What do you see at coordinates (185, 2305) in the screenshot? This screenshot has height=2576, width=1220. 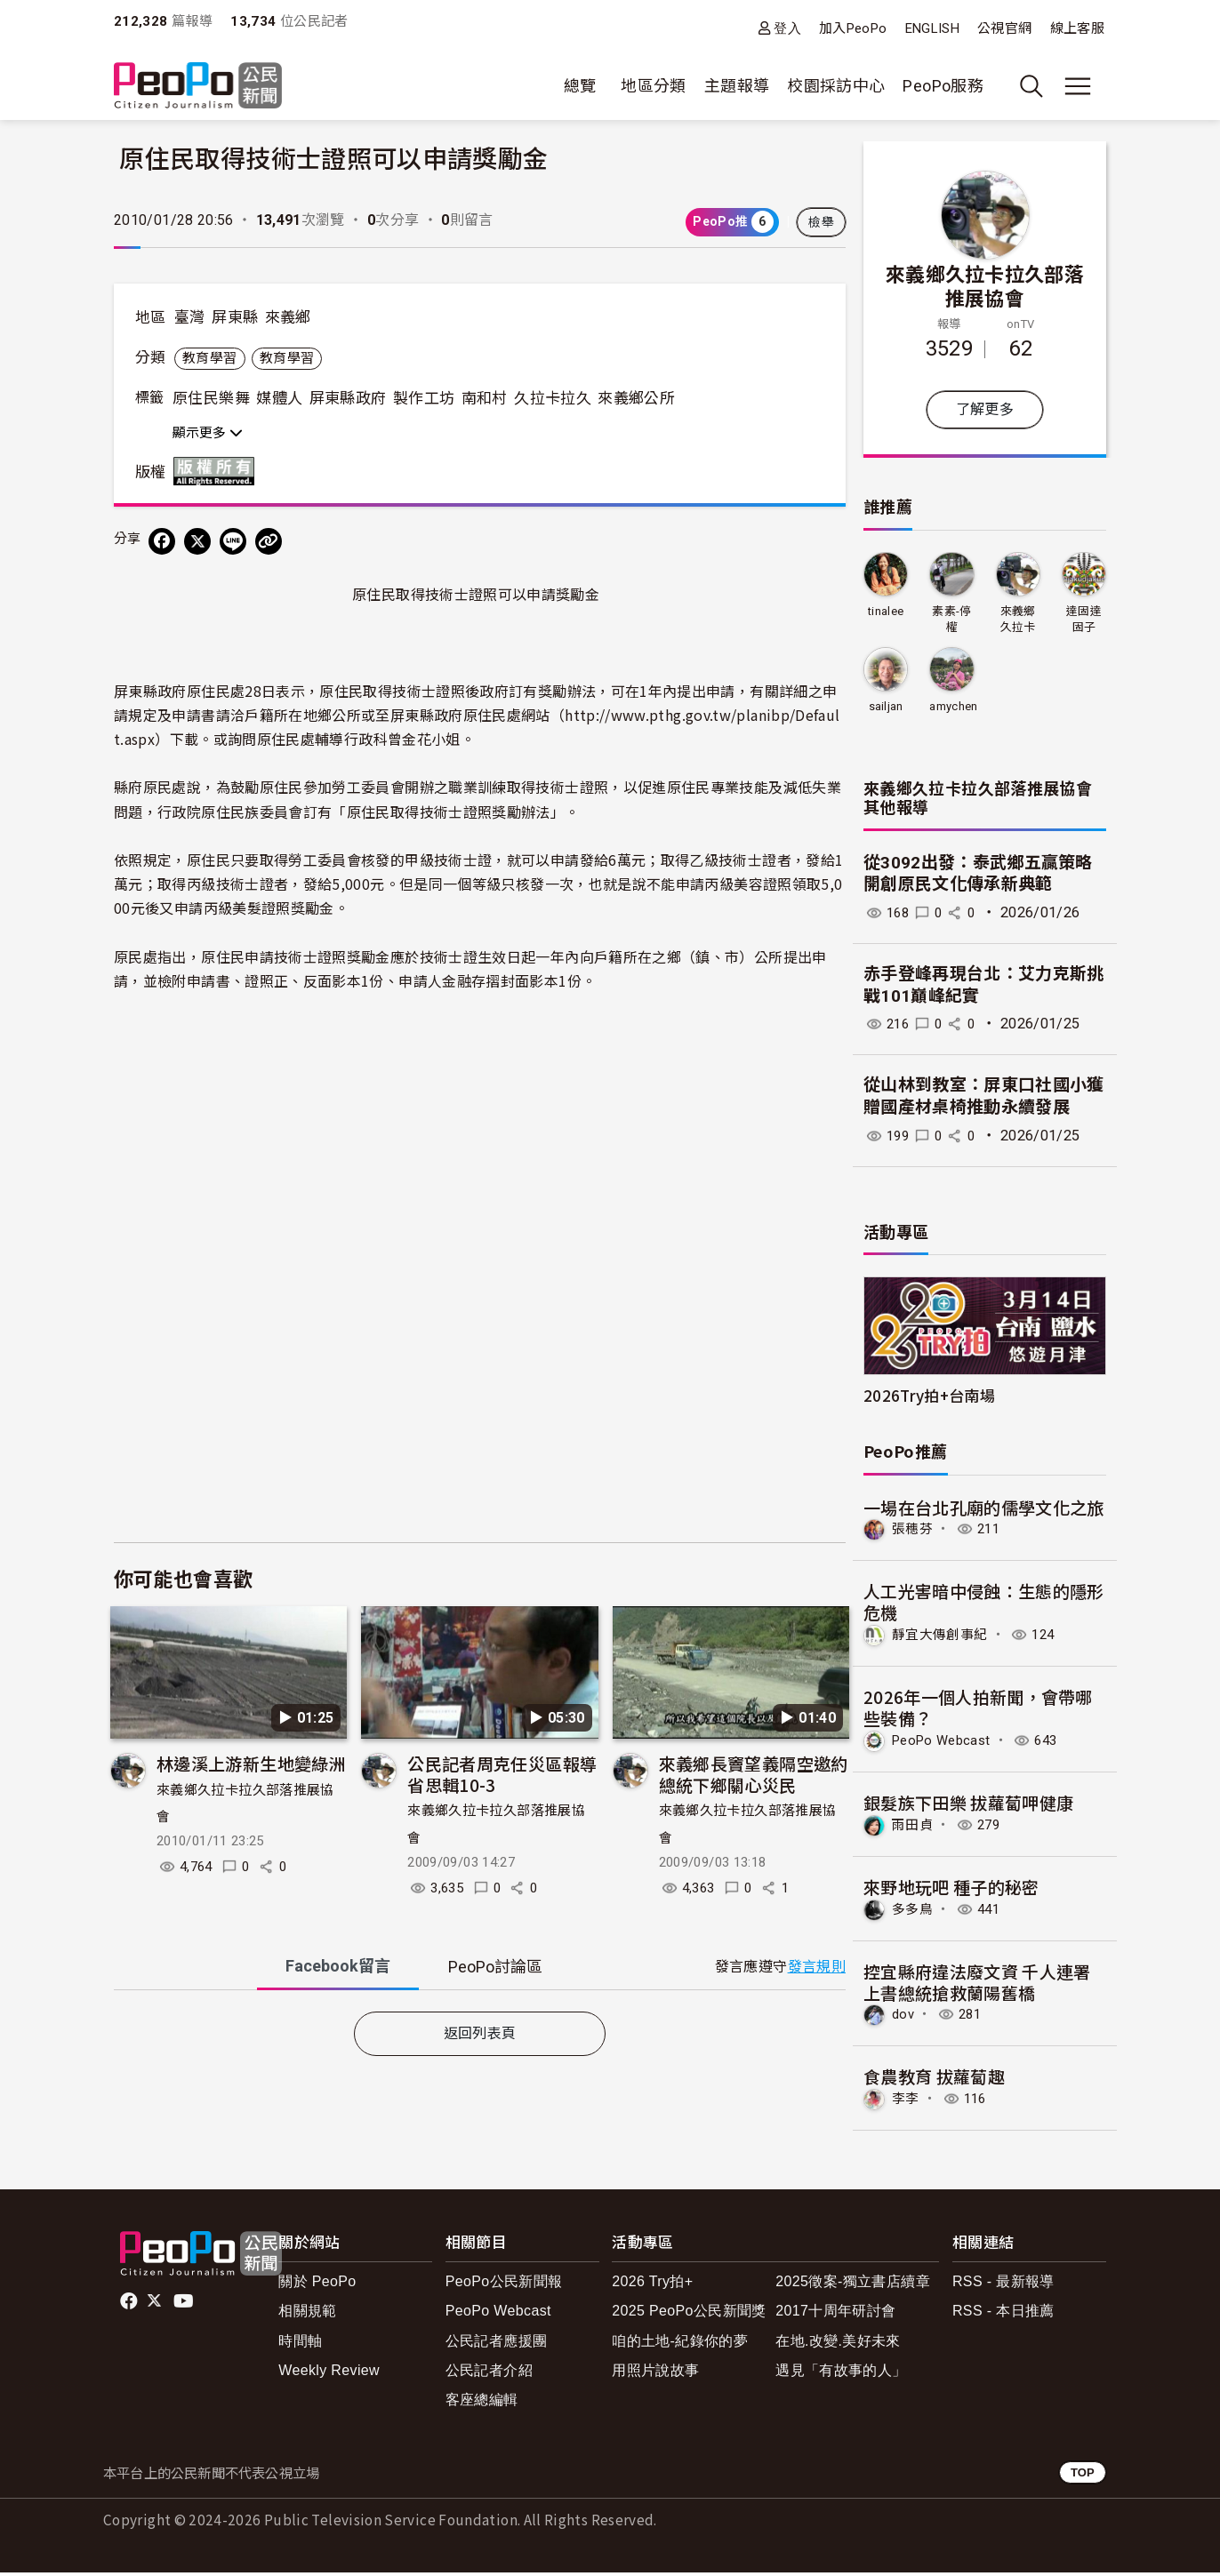 I see `Youtube` at bounding box center [185, 2305].